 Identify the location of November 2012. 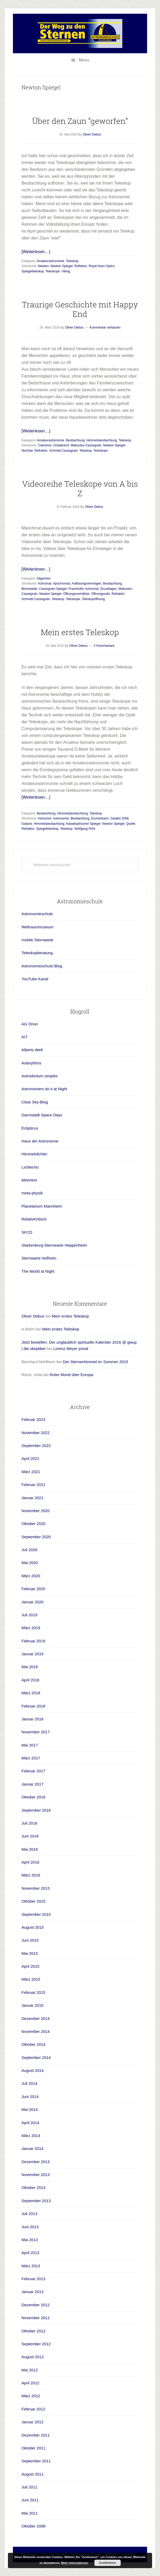
(36, 2317).